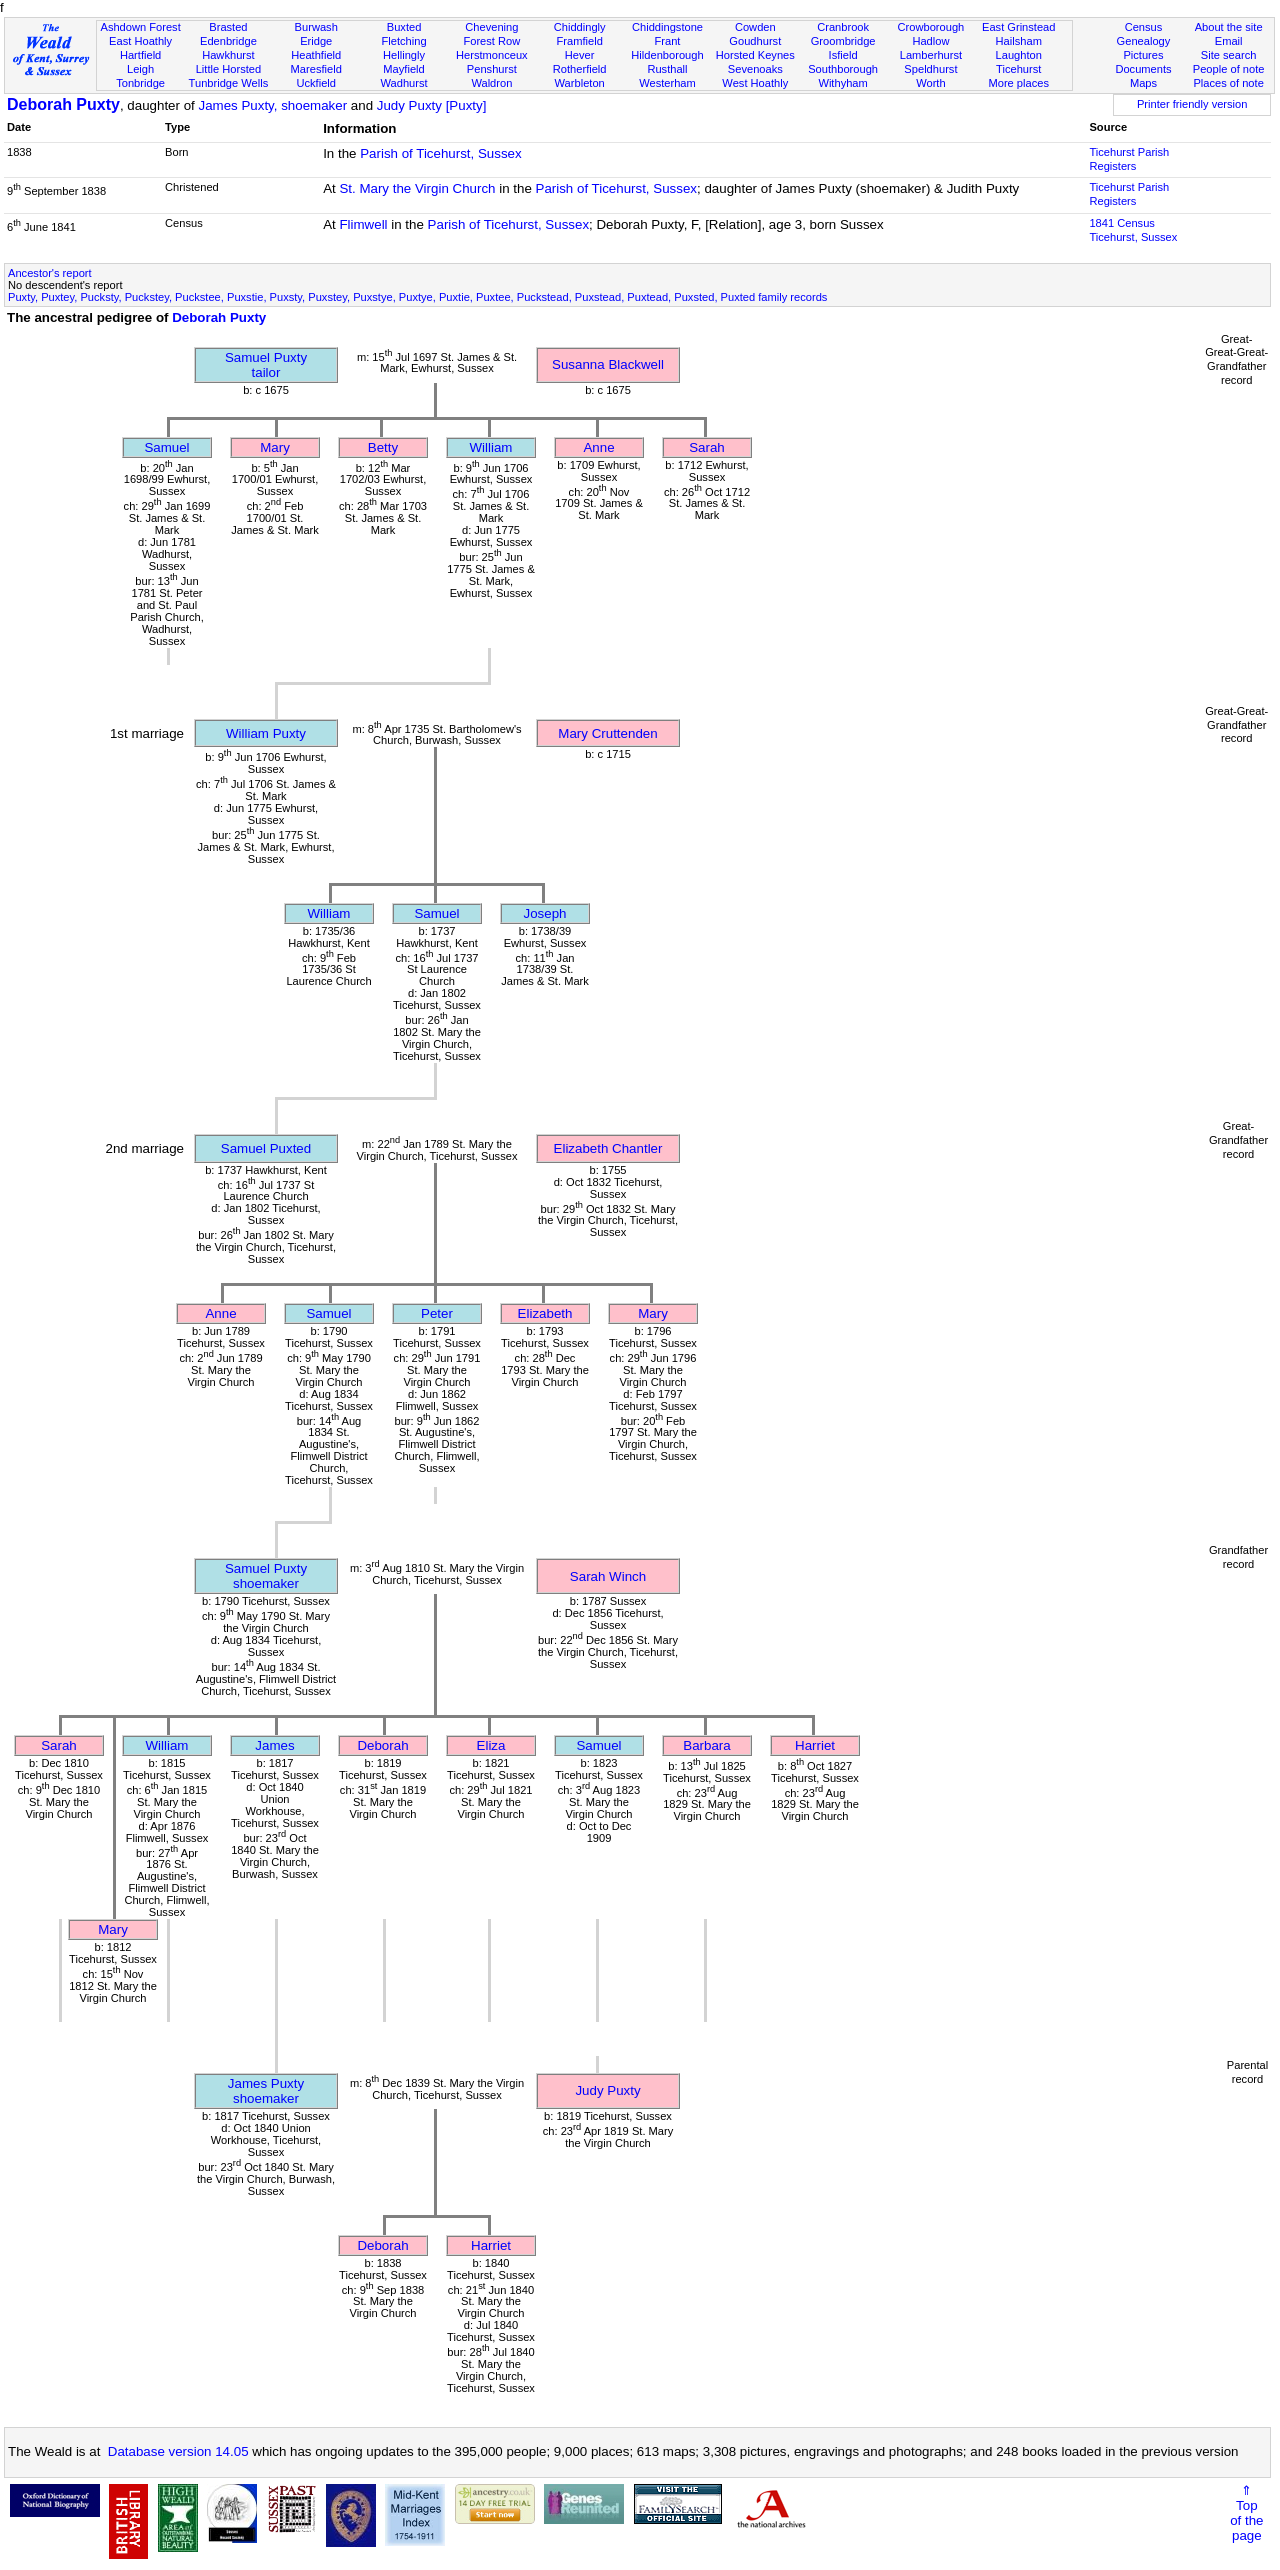 Image resolution: width=1280 pixels, height=2570 pixels. What do you see at coordinates (383, 447) in the screenshot?
I see `Betty` at bounding box center [383, 447].